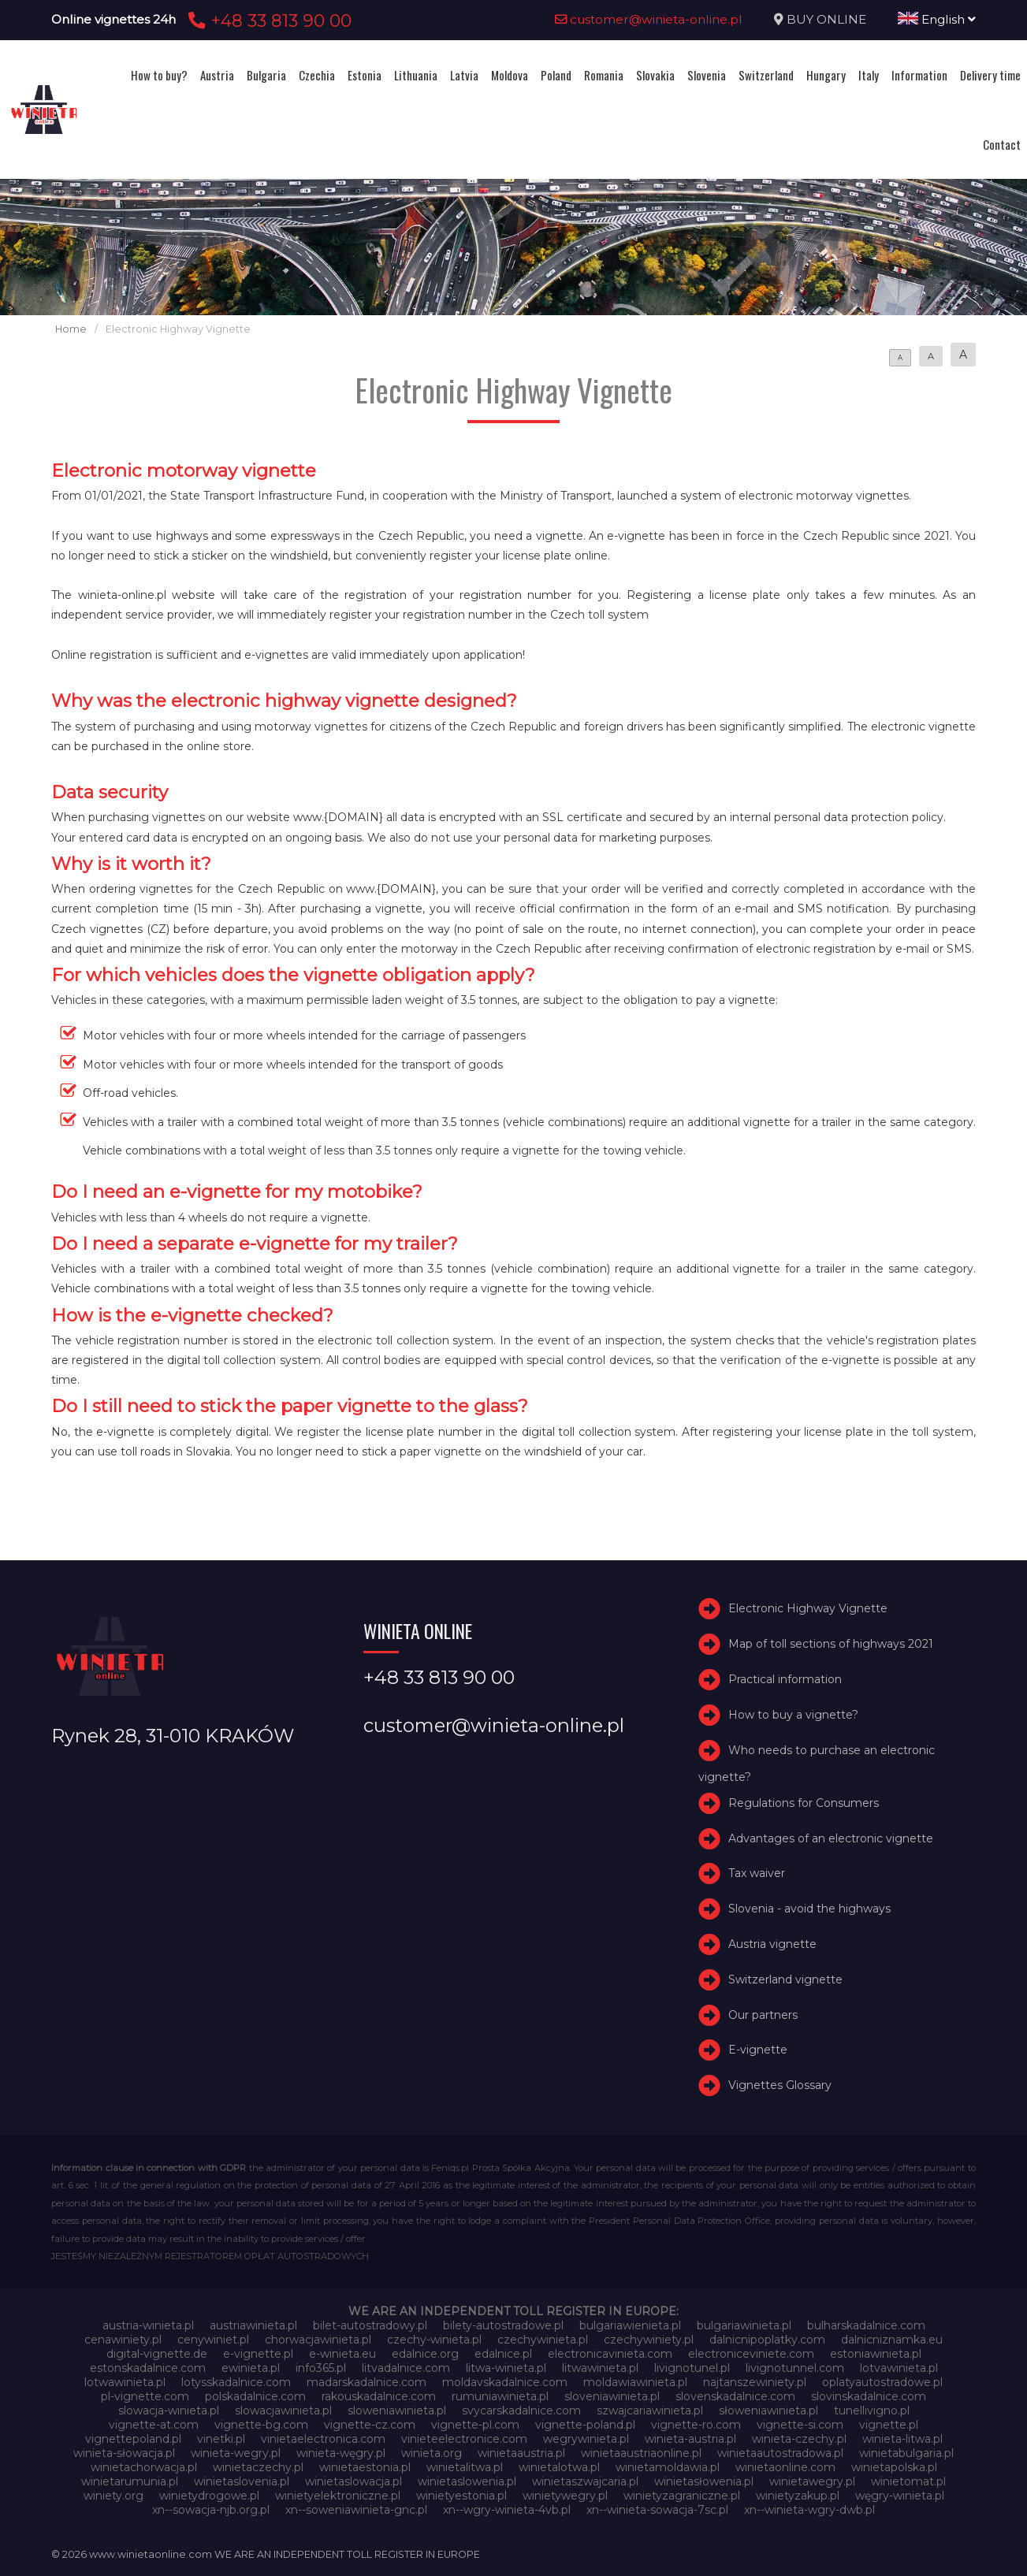 The height and width of the screenshot is (2576, 1027). I want to click on słoweniawinieta.pl, so click(768, 2410).